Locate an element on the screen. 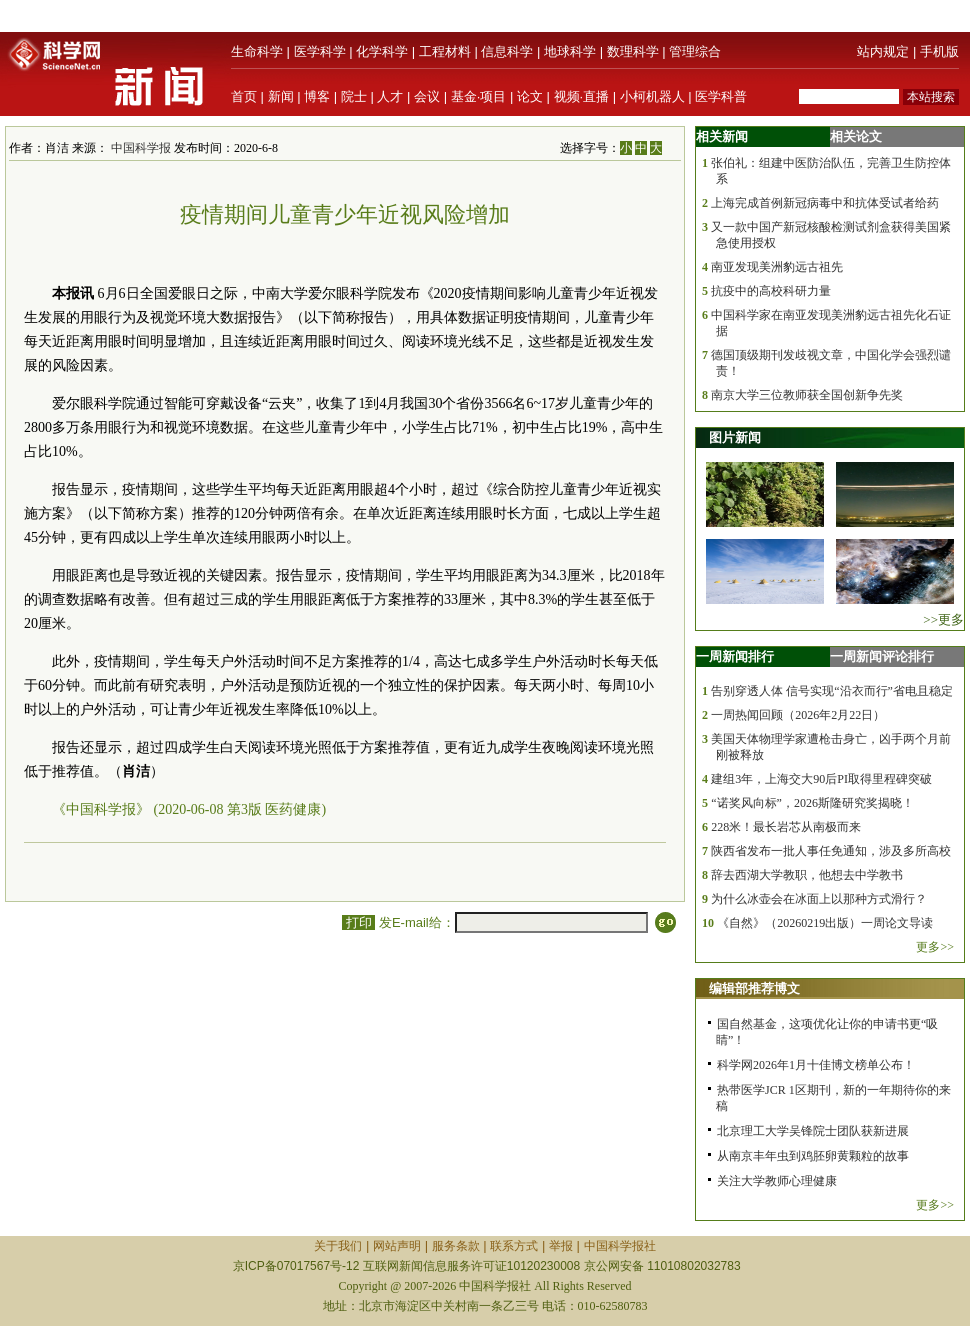 The width and height of the screenshot is (970, 1326). 辞去西湖大学教职，他想去中学教书 is located at coordinates (807, 875).